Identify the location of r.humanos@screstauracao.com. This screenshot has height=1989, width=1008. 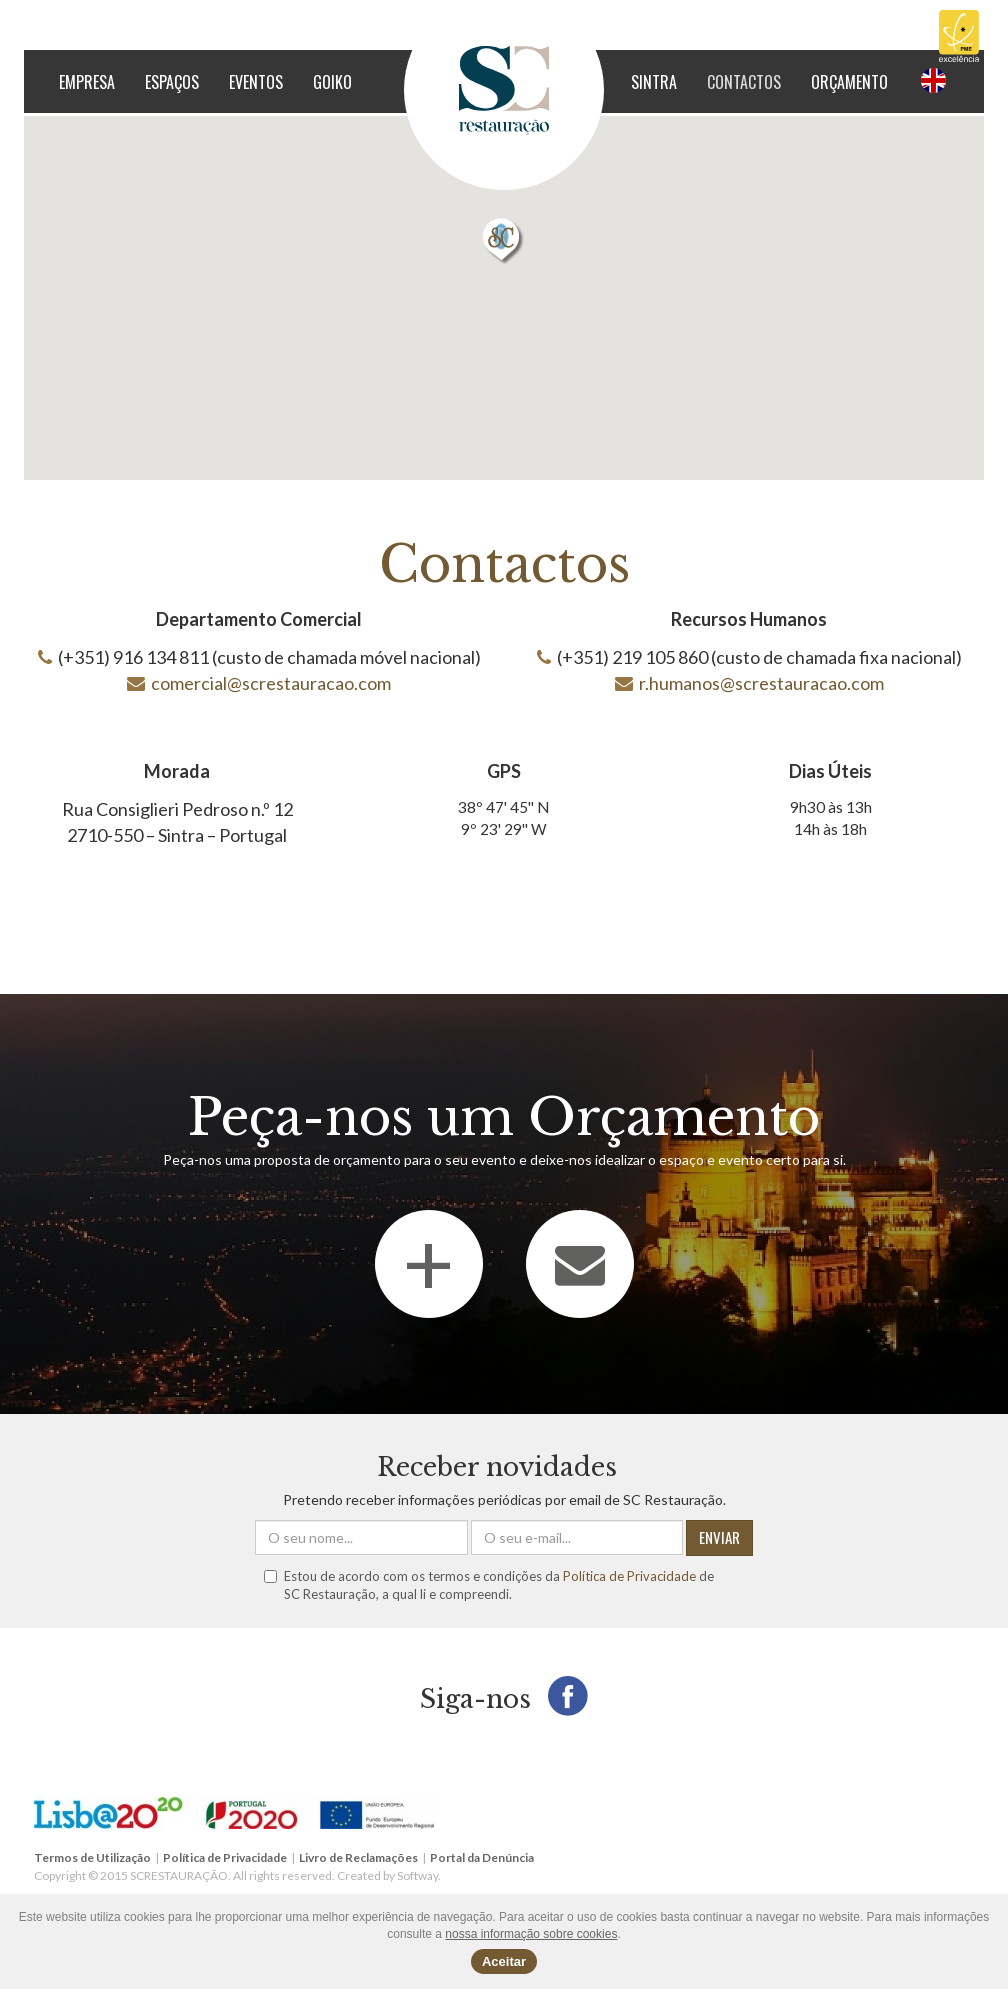
(761, 683).